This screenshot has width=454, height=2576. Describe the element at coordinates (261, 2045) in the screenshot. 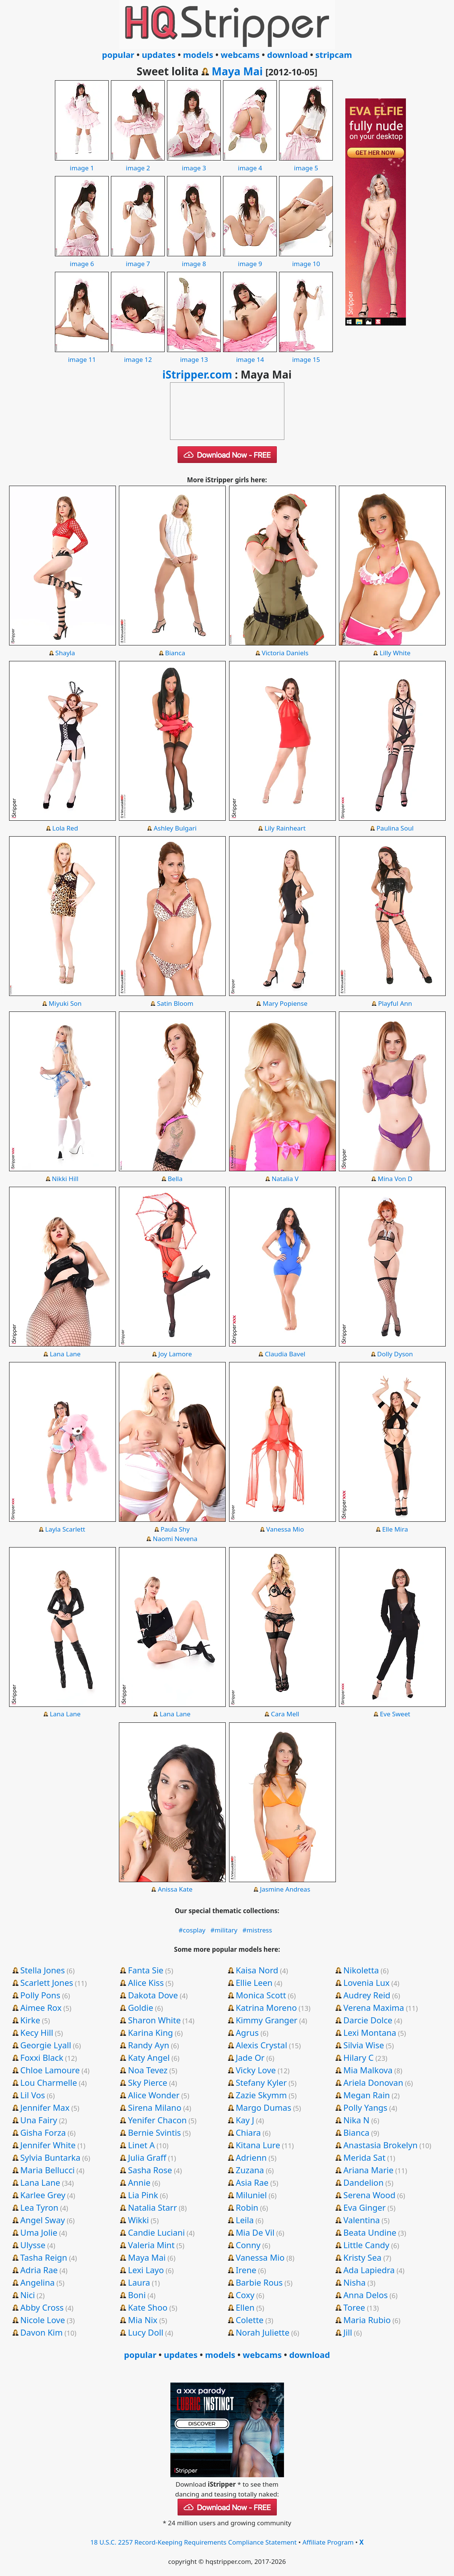

I see `Alexis Crystal` at that location.